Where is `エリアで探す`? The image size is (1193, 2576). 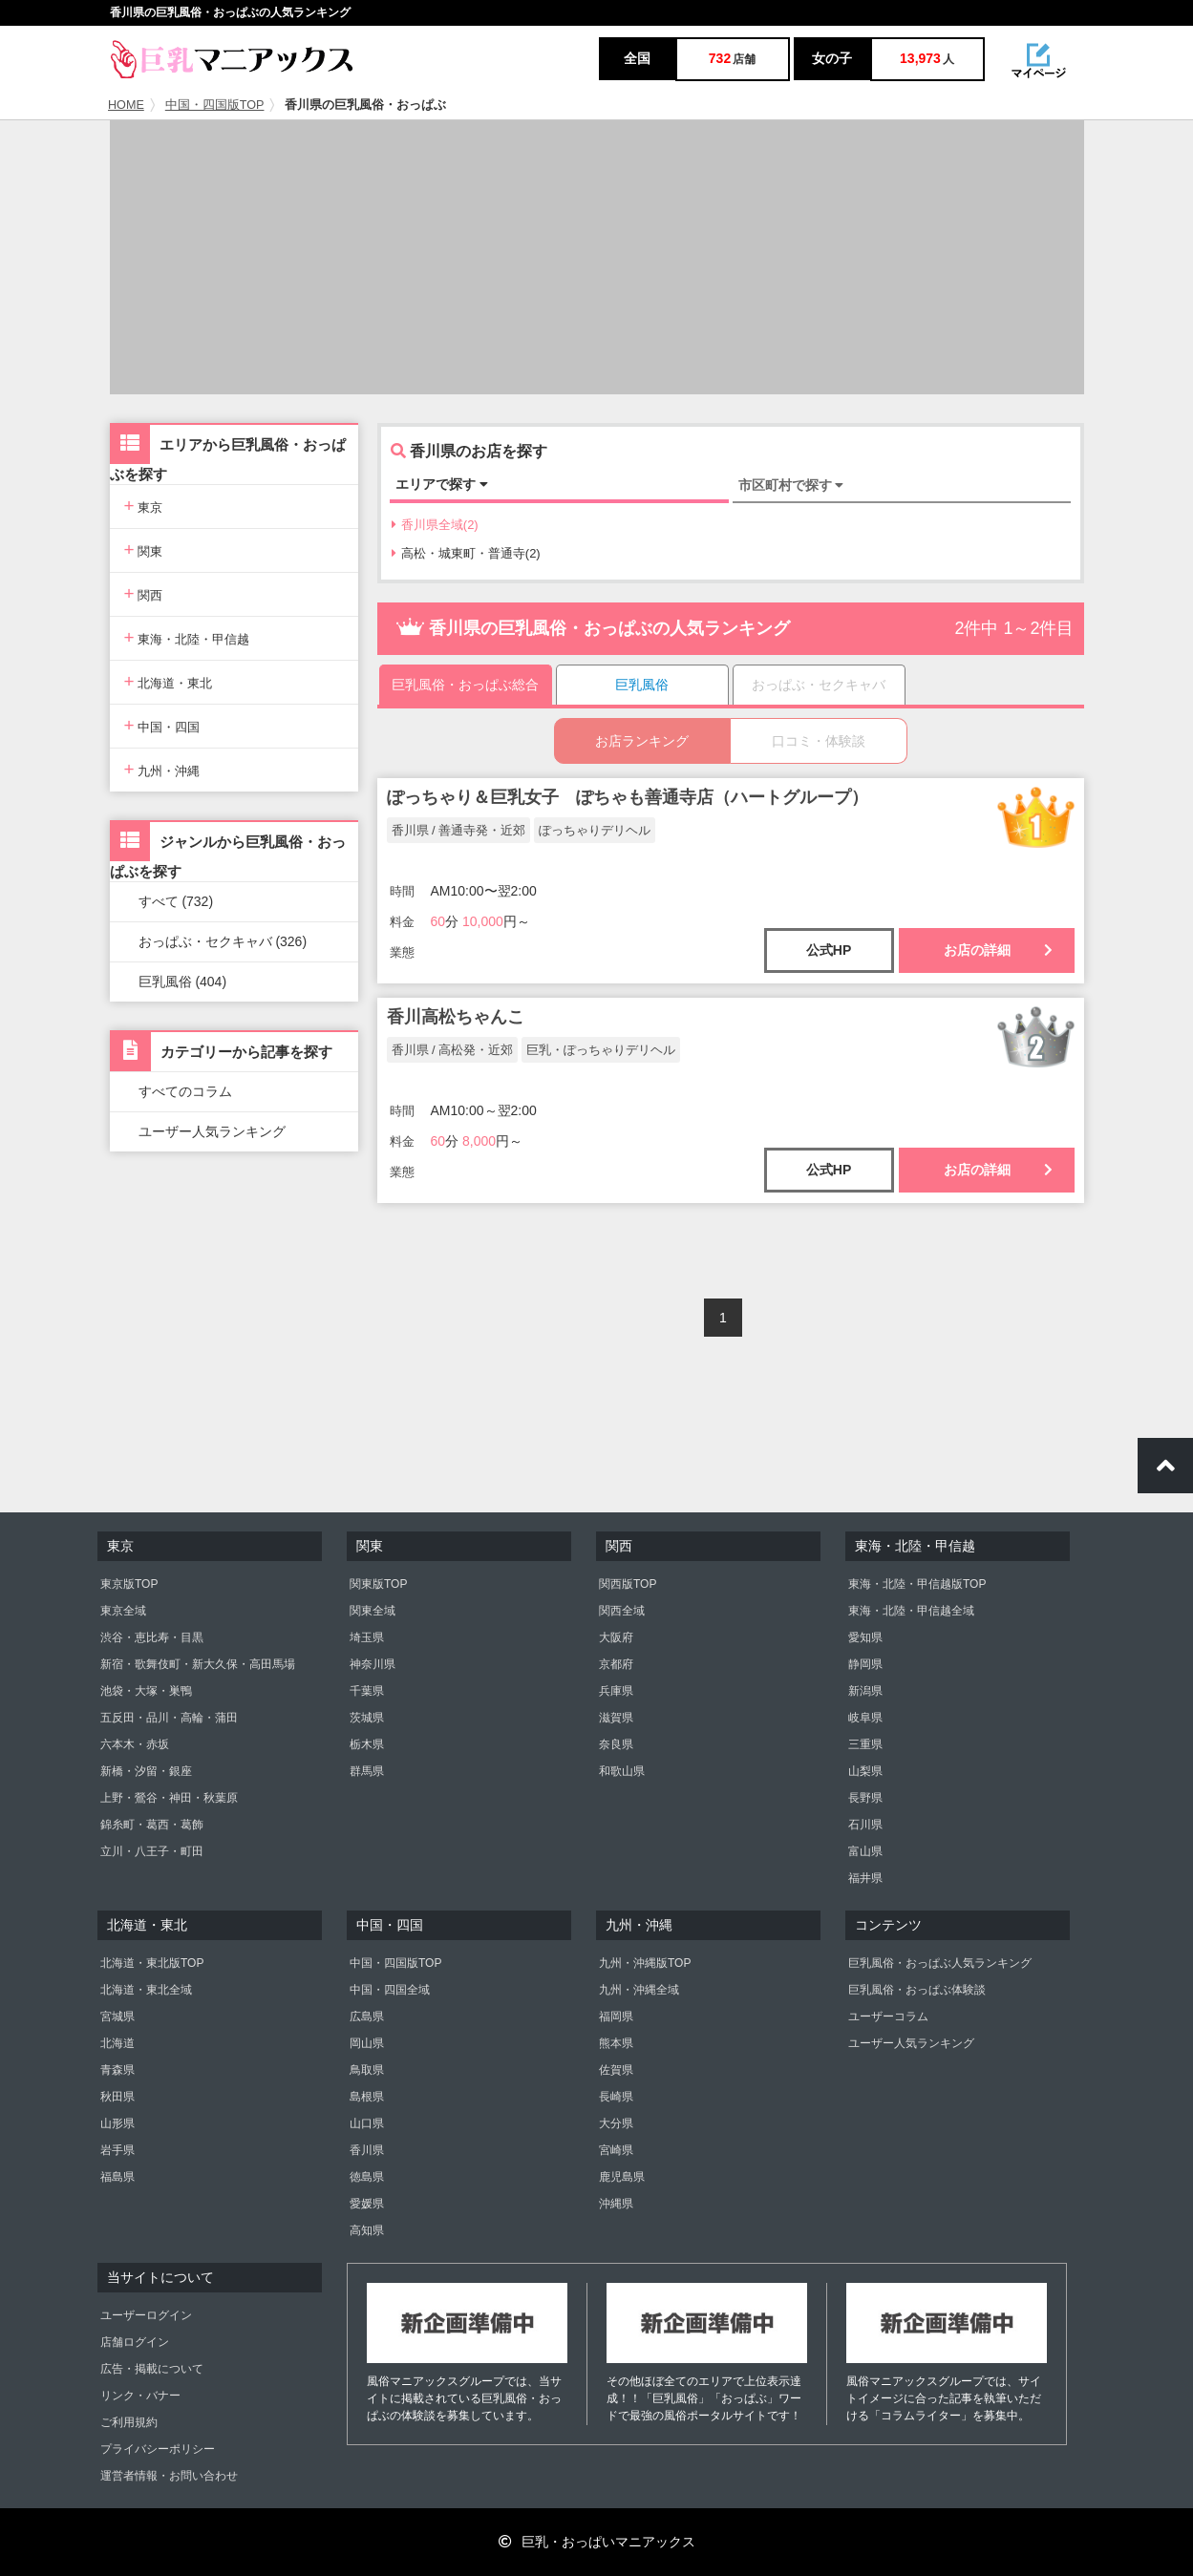
エリアで探す is located at coordinates (441, 484).